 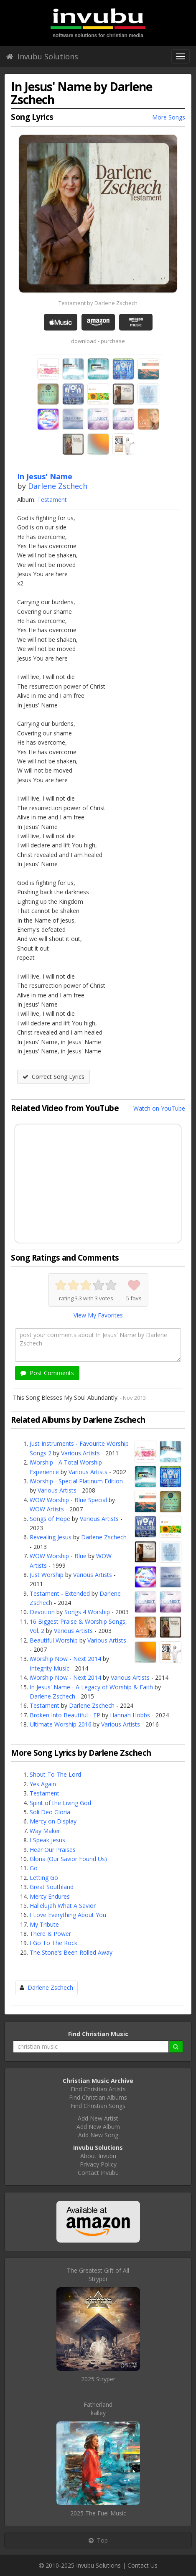 I want to click on The Stone's Been Rolled Away, so click(x=71, y=1952).